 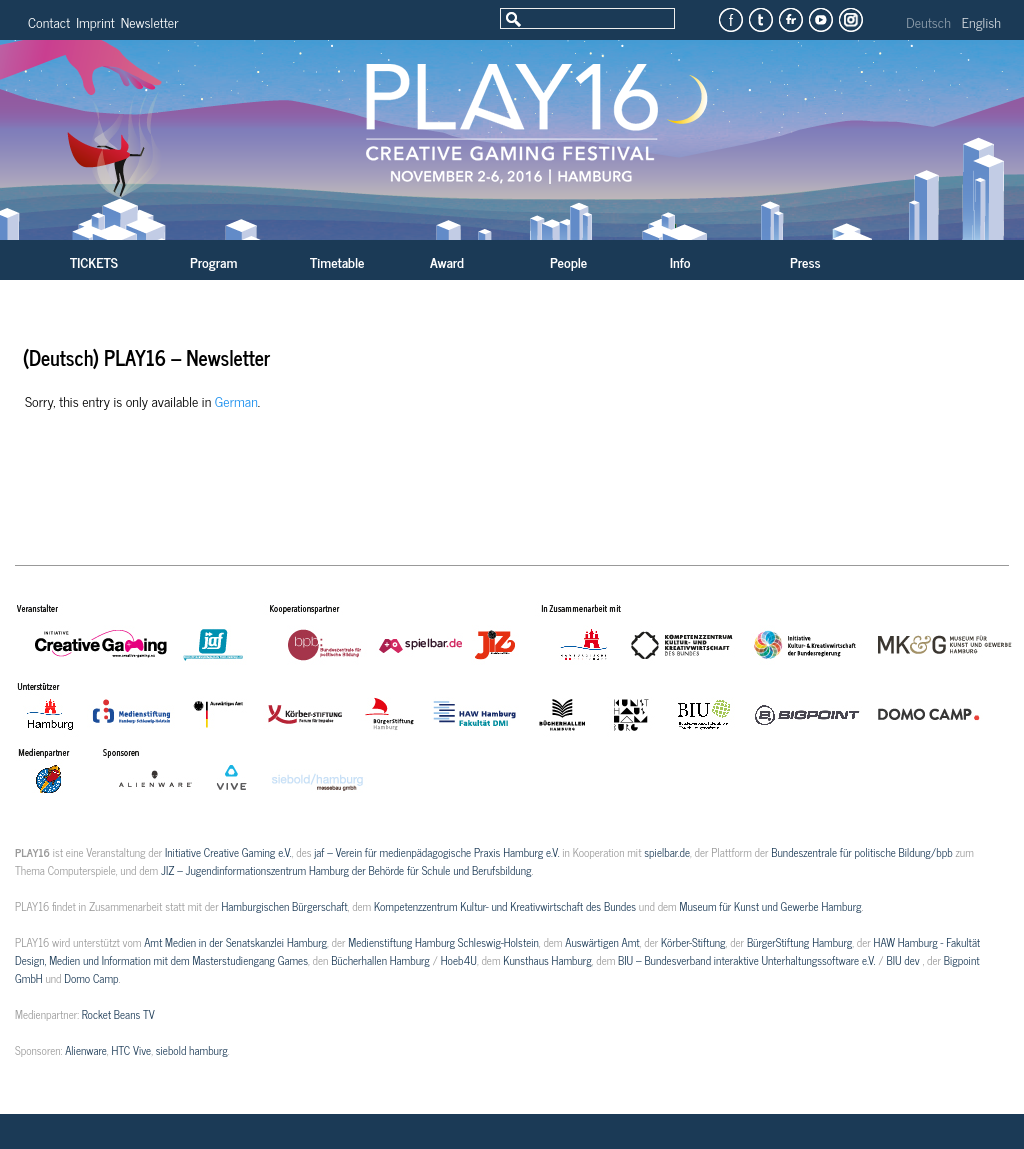 What do you see at coordinates (799, 942) in the screenshot?
I see `BürgerStiftung Hamburg` at bounding box center [799, 942].